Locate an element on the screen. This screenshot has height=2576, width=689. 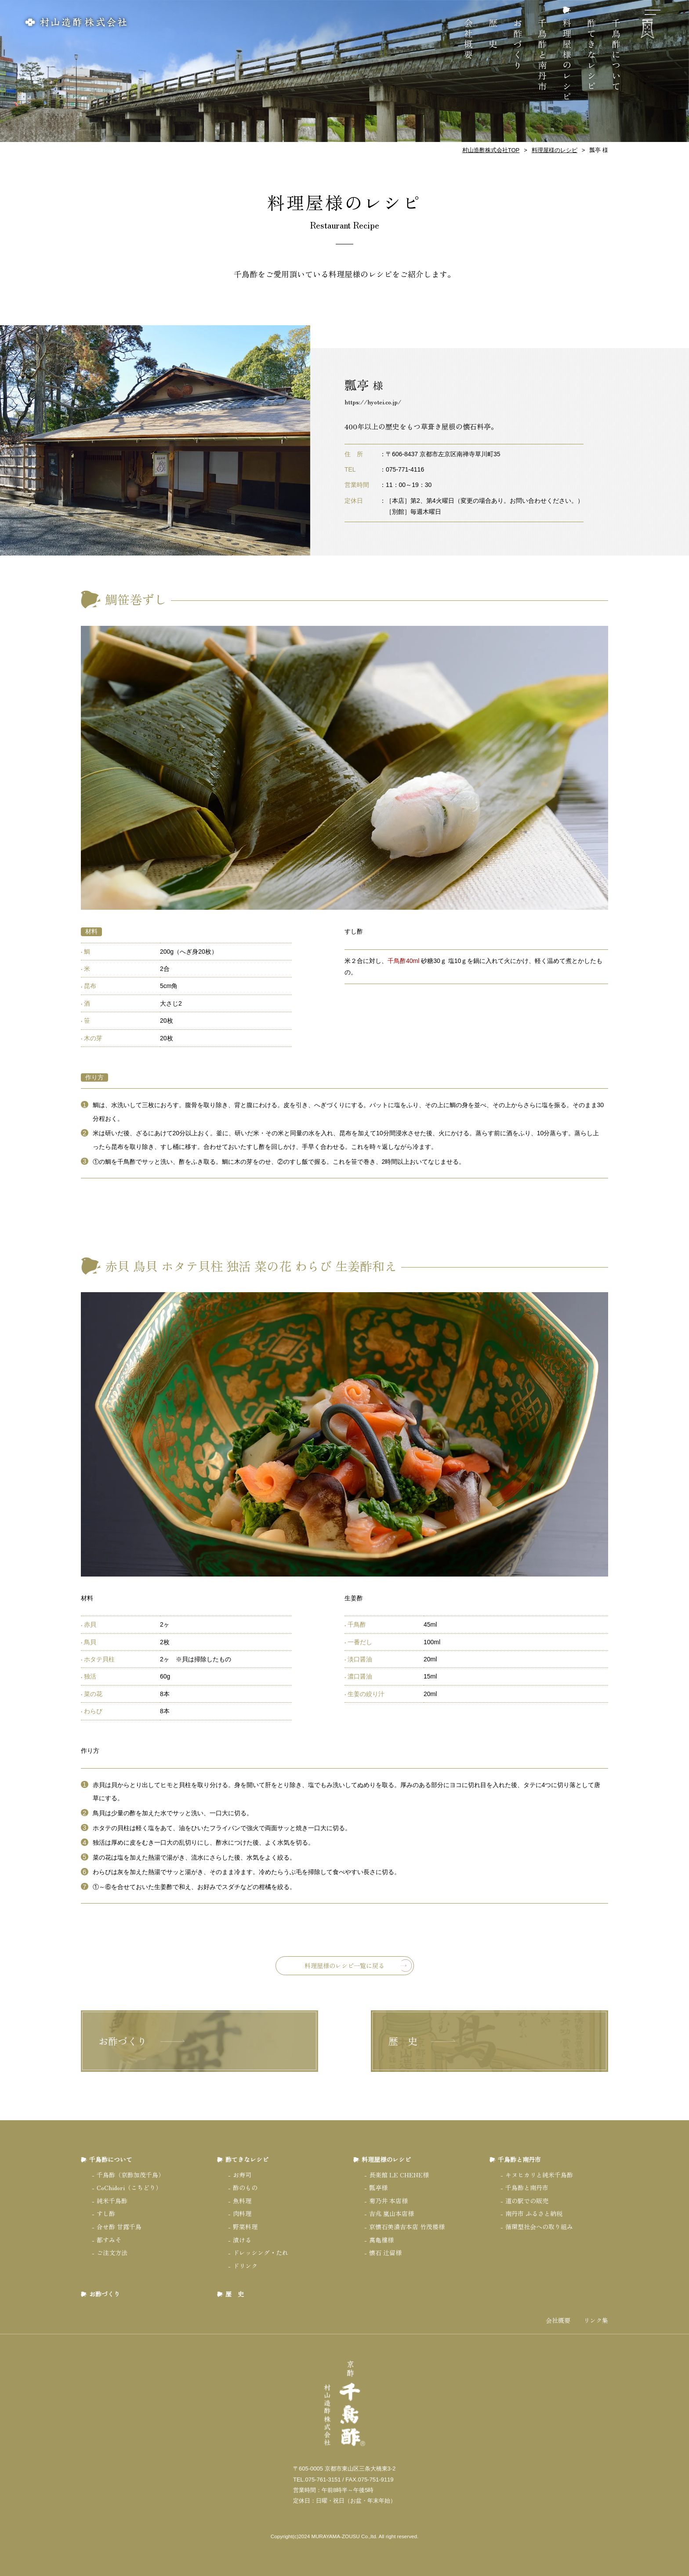
都すみそ is located at coordinates (109, 2239).